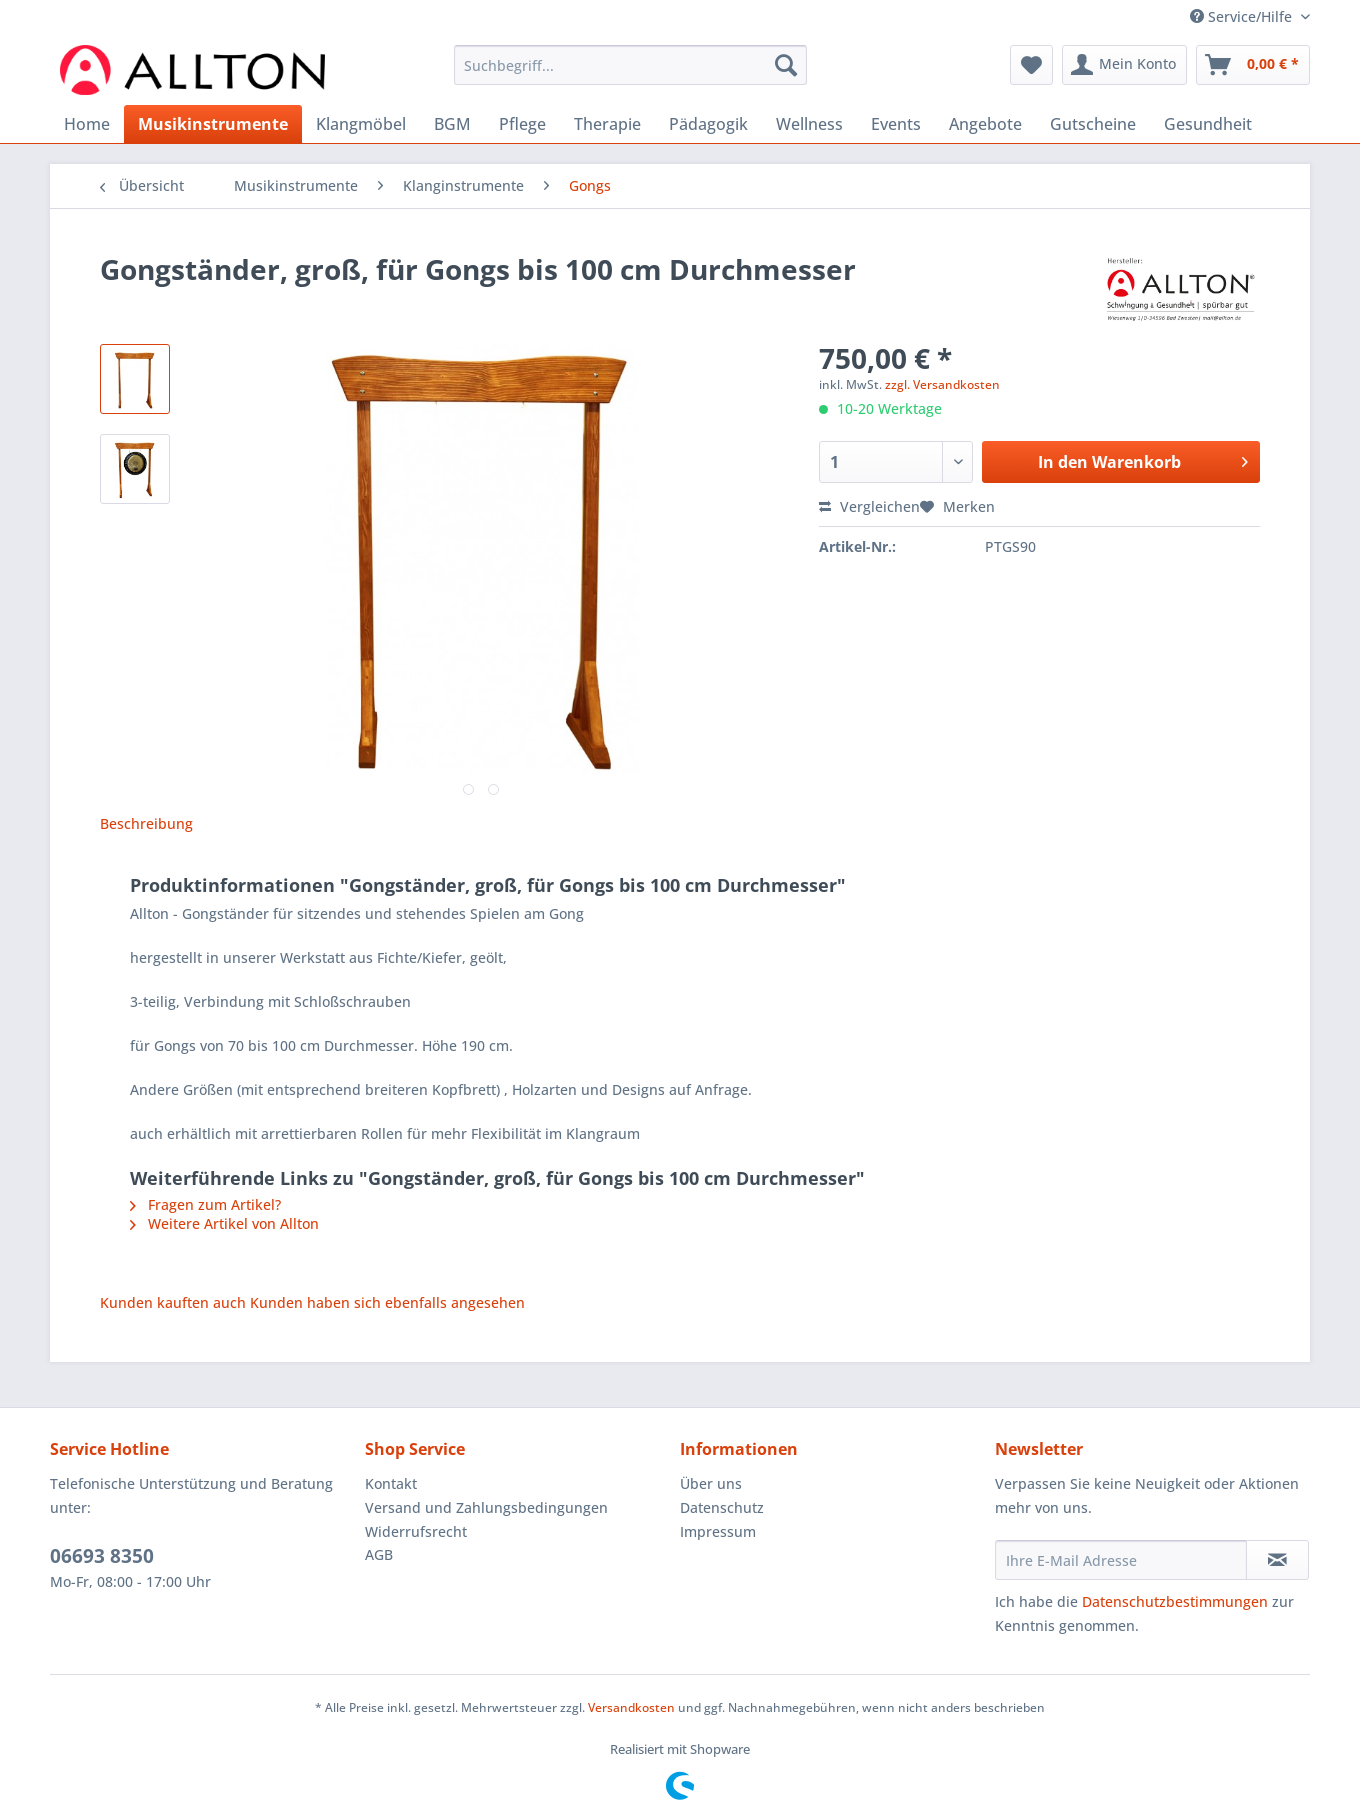 The height and width of the screenshot is (1816, 1360). What do you see at coordinates (869, 506) in the screenshot?
I see `Vergleichen` at bounding box center [869, 506].